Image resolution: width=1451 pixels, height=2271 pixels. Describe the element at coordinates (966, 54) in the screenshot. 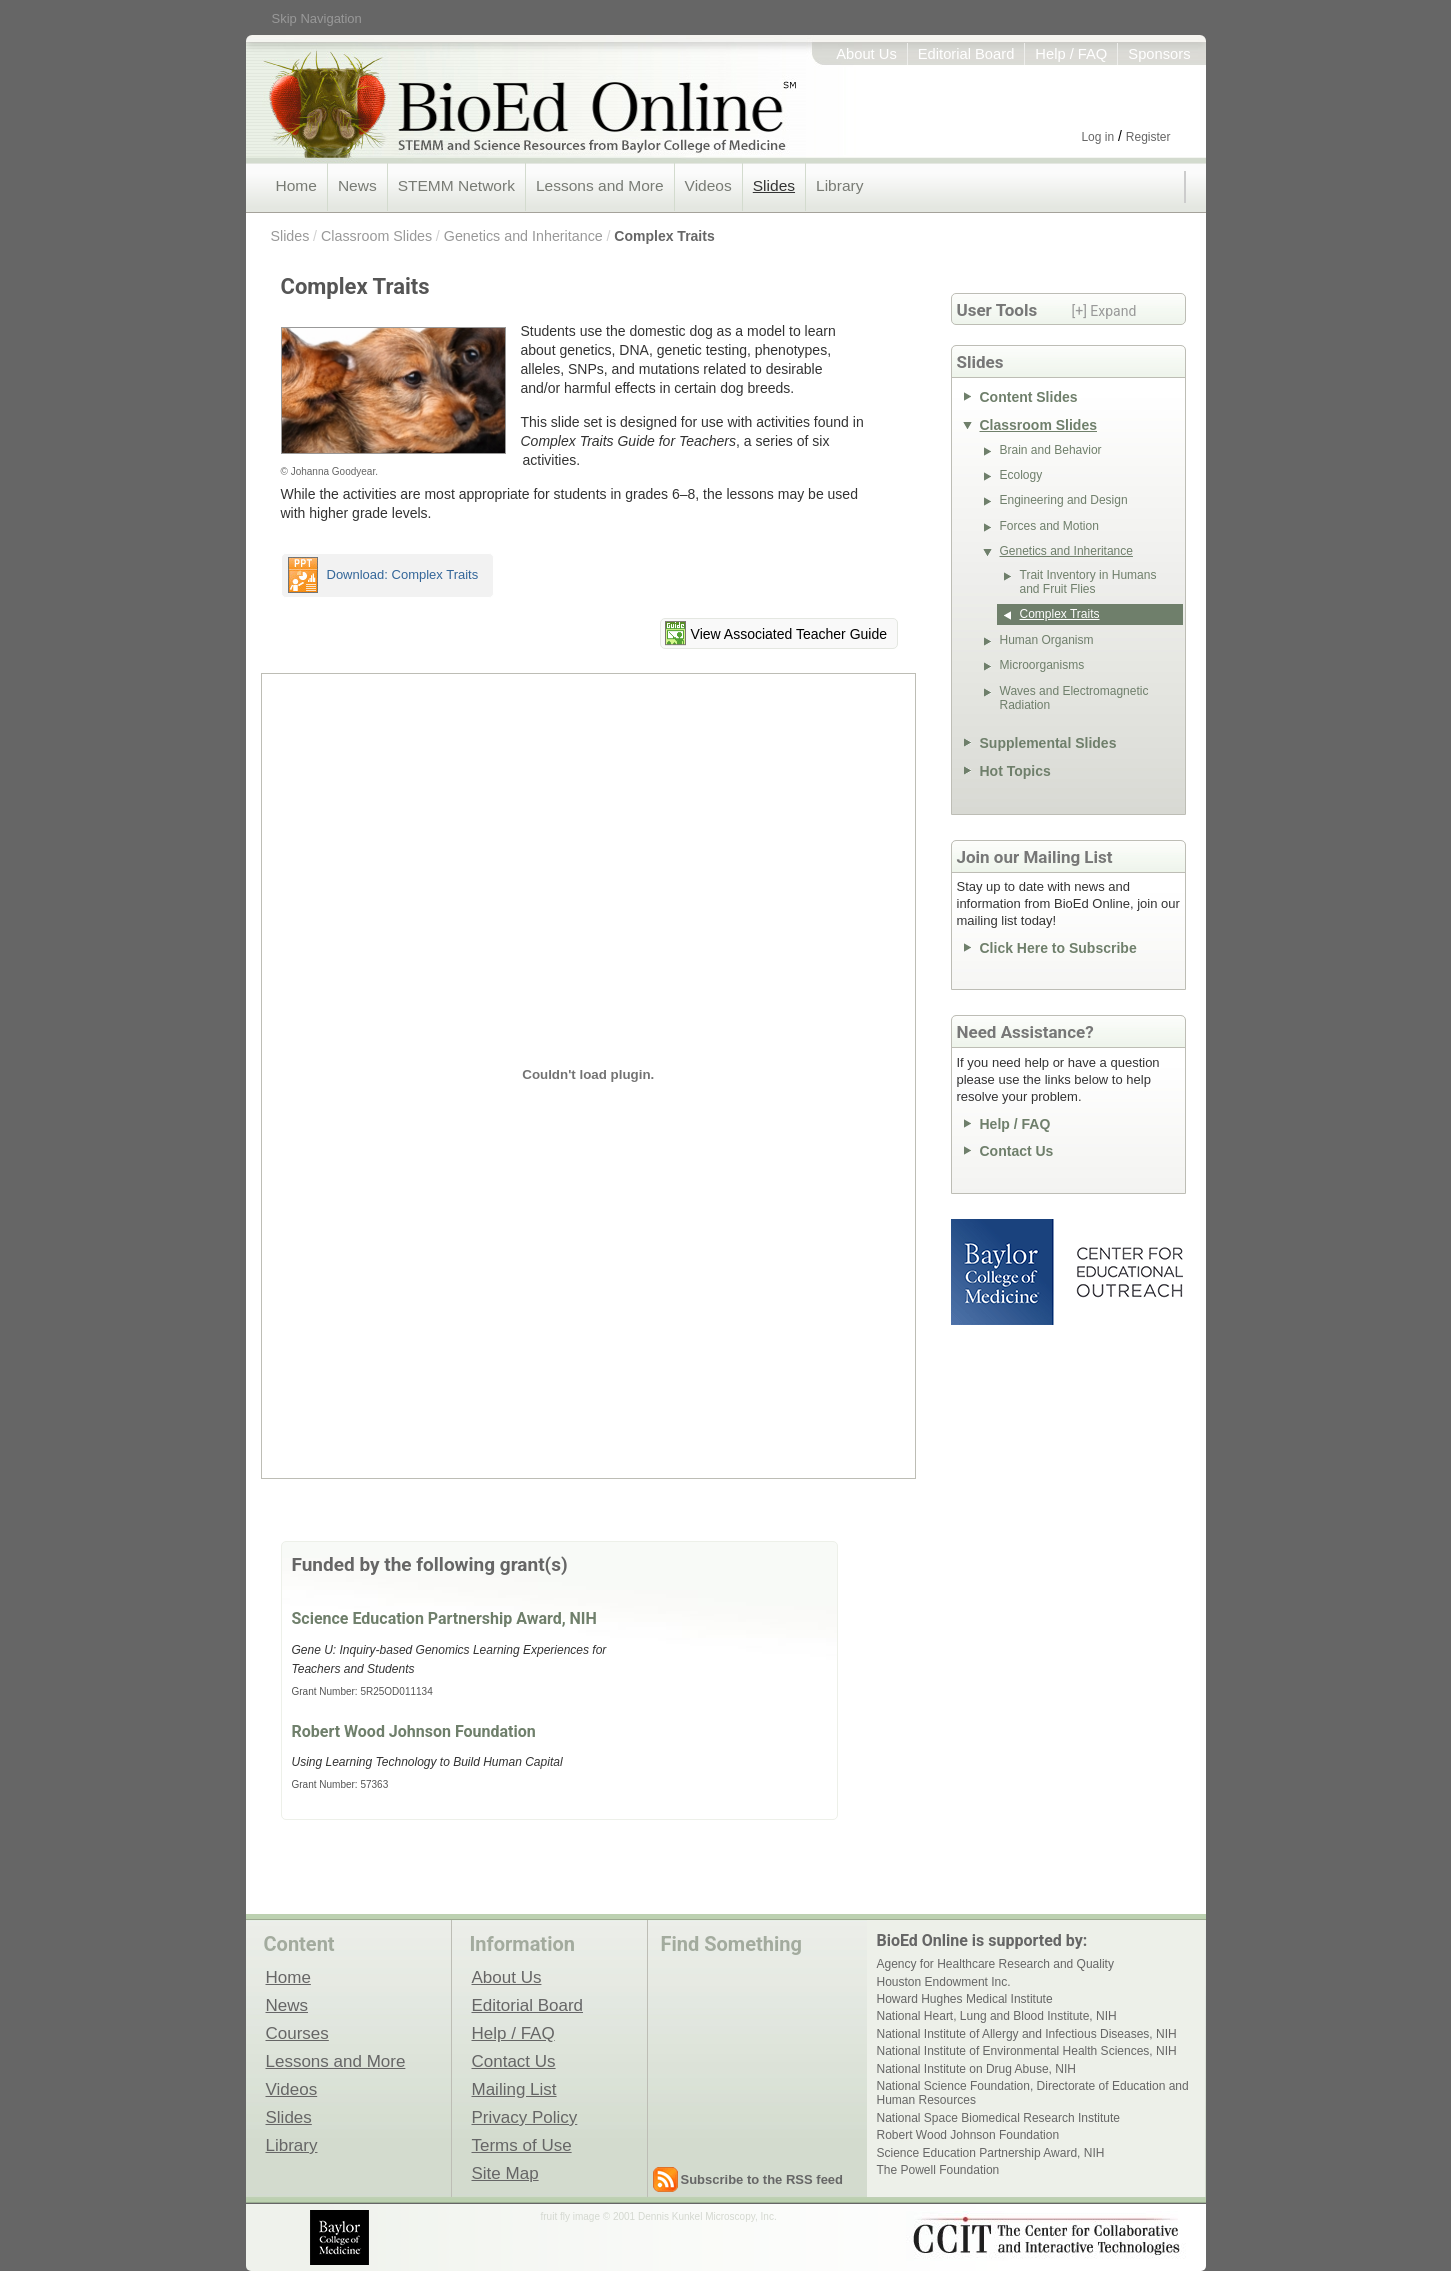

I see `Editorial Board` at that location.